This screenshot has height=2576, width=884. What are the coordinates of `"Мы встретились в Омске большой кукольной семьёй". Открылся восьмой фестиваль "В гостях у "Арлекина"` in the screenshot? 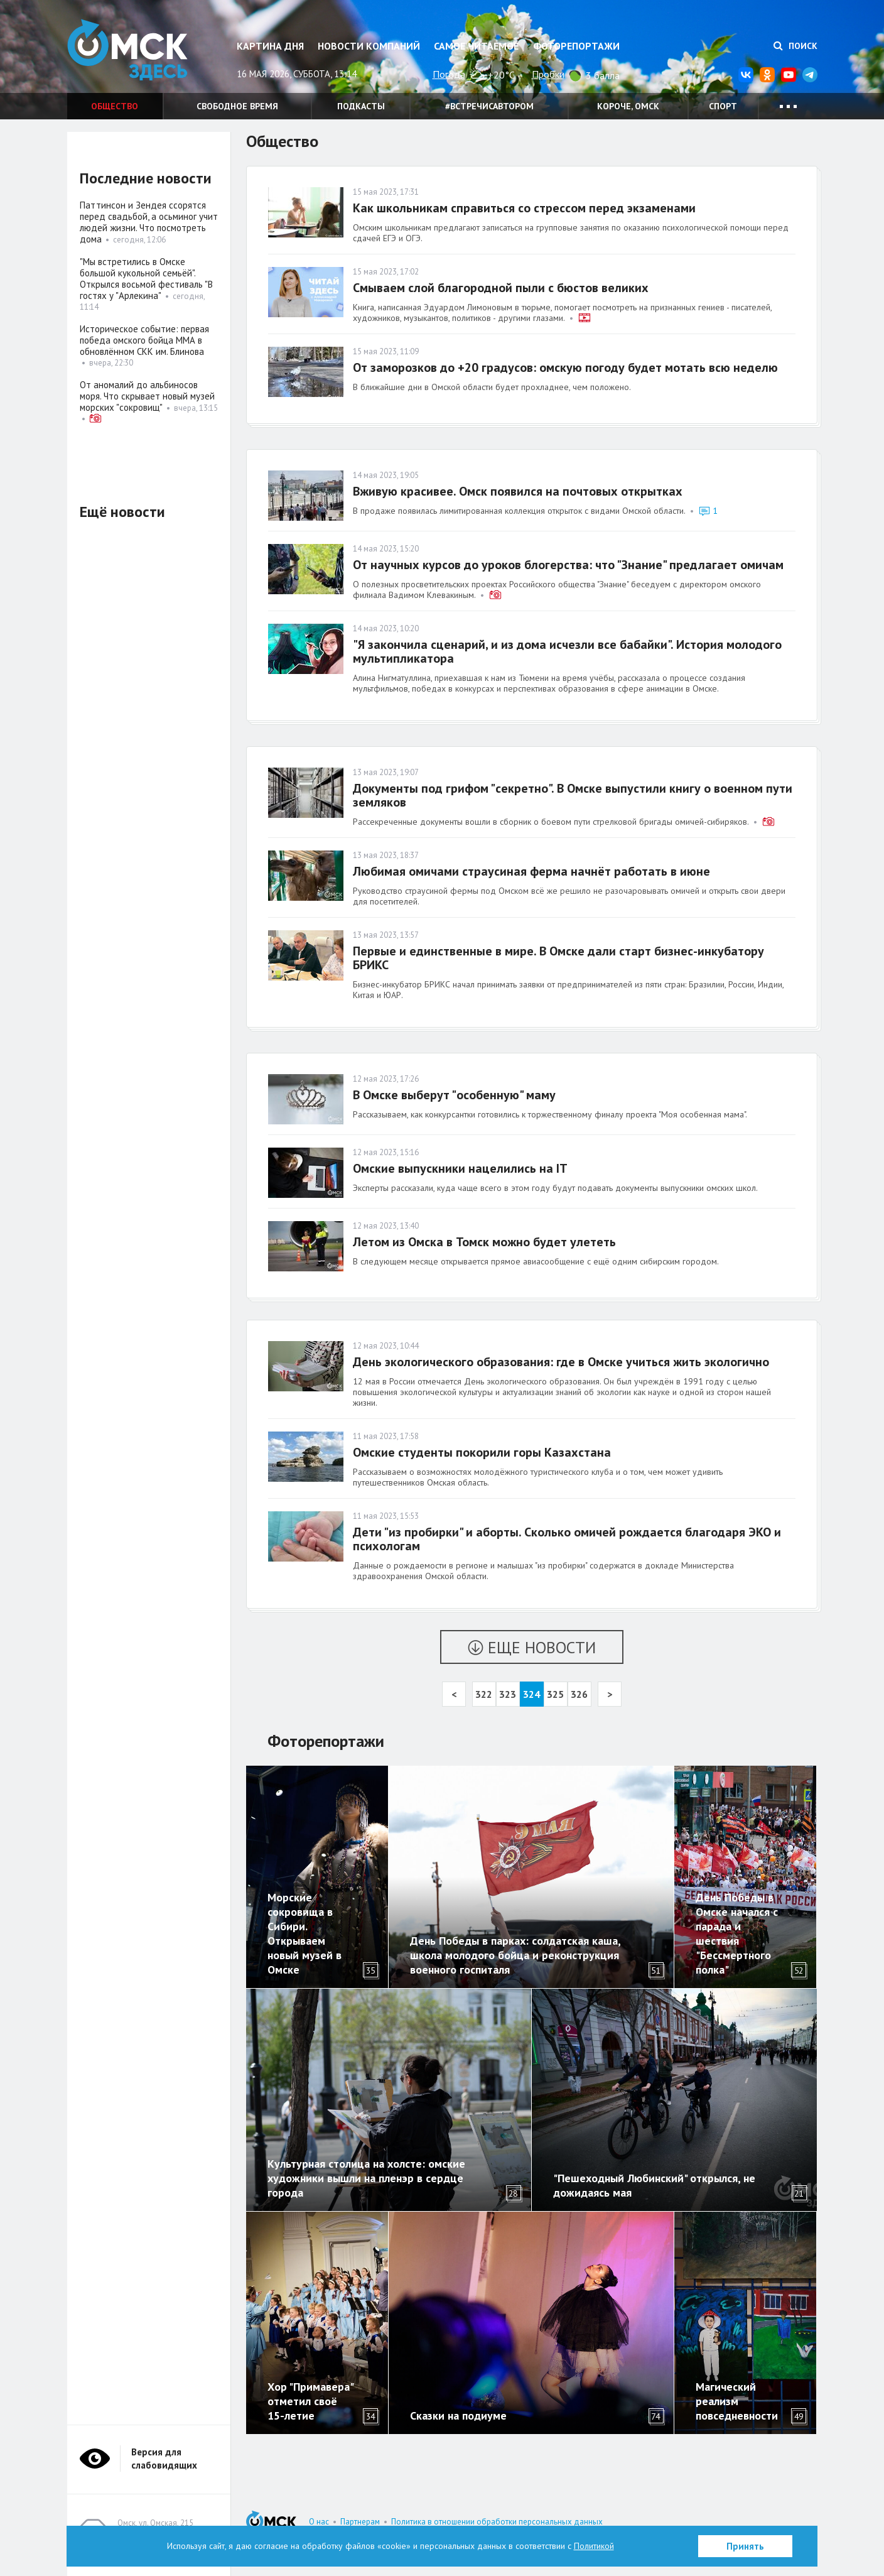 It's located at (146, 279).